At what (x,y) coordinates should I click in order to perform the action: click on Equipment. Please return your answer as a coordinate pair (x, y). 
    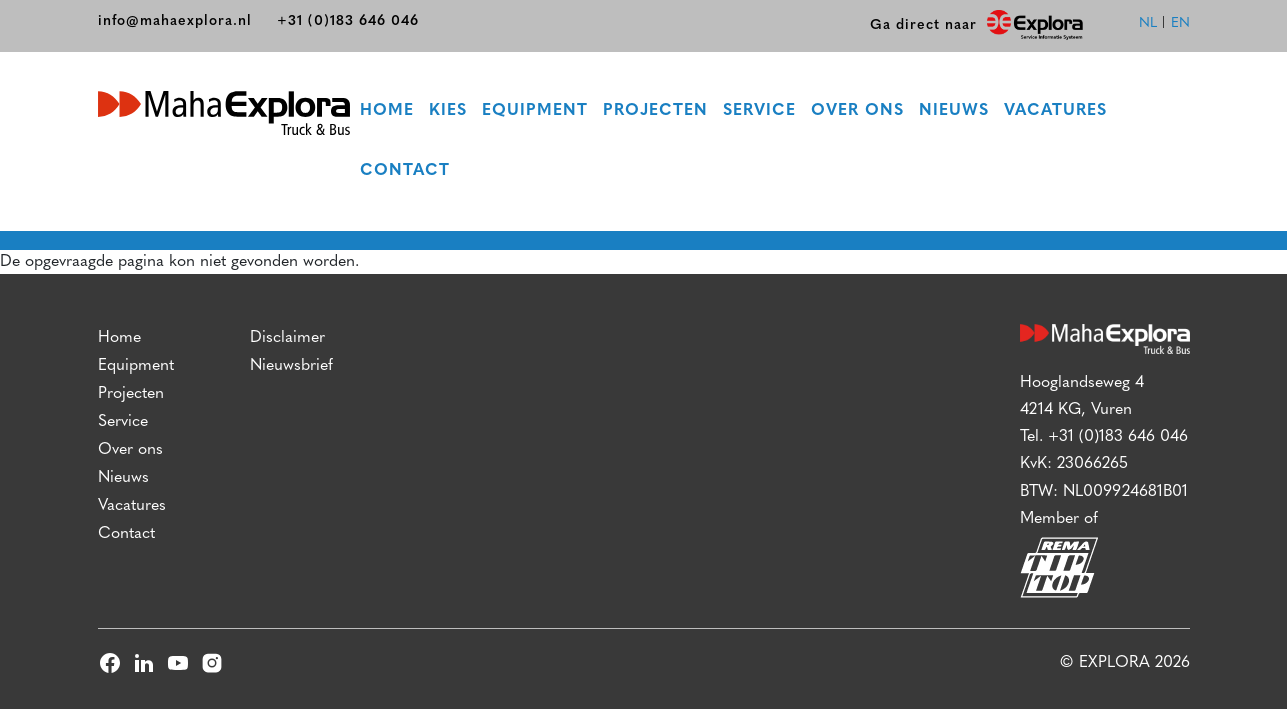
    Looking at the image, I should click on (536, 112).